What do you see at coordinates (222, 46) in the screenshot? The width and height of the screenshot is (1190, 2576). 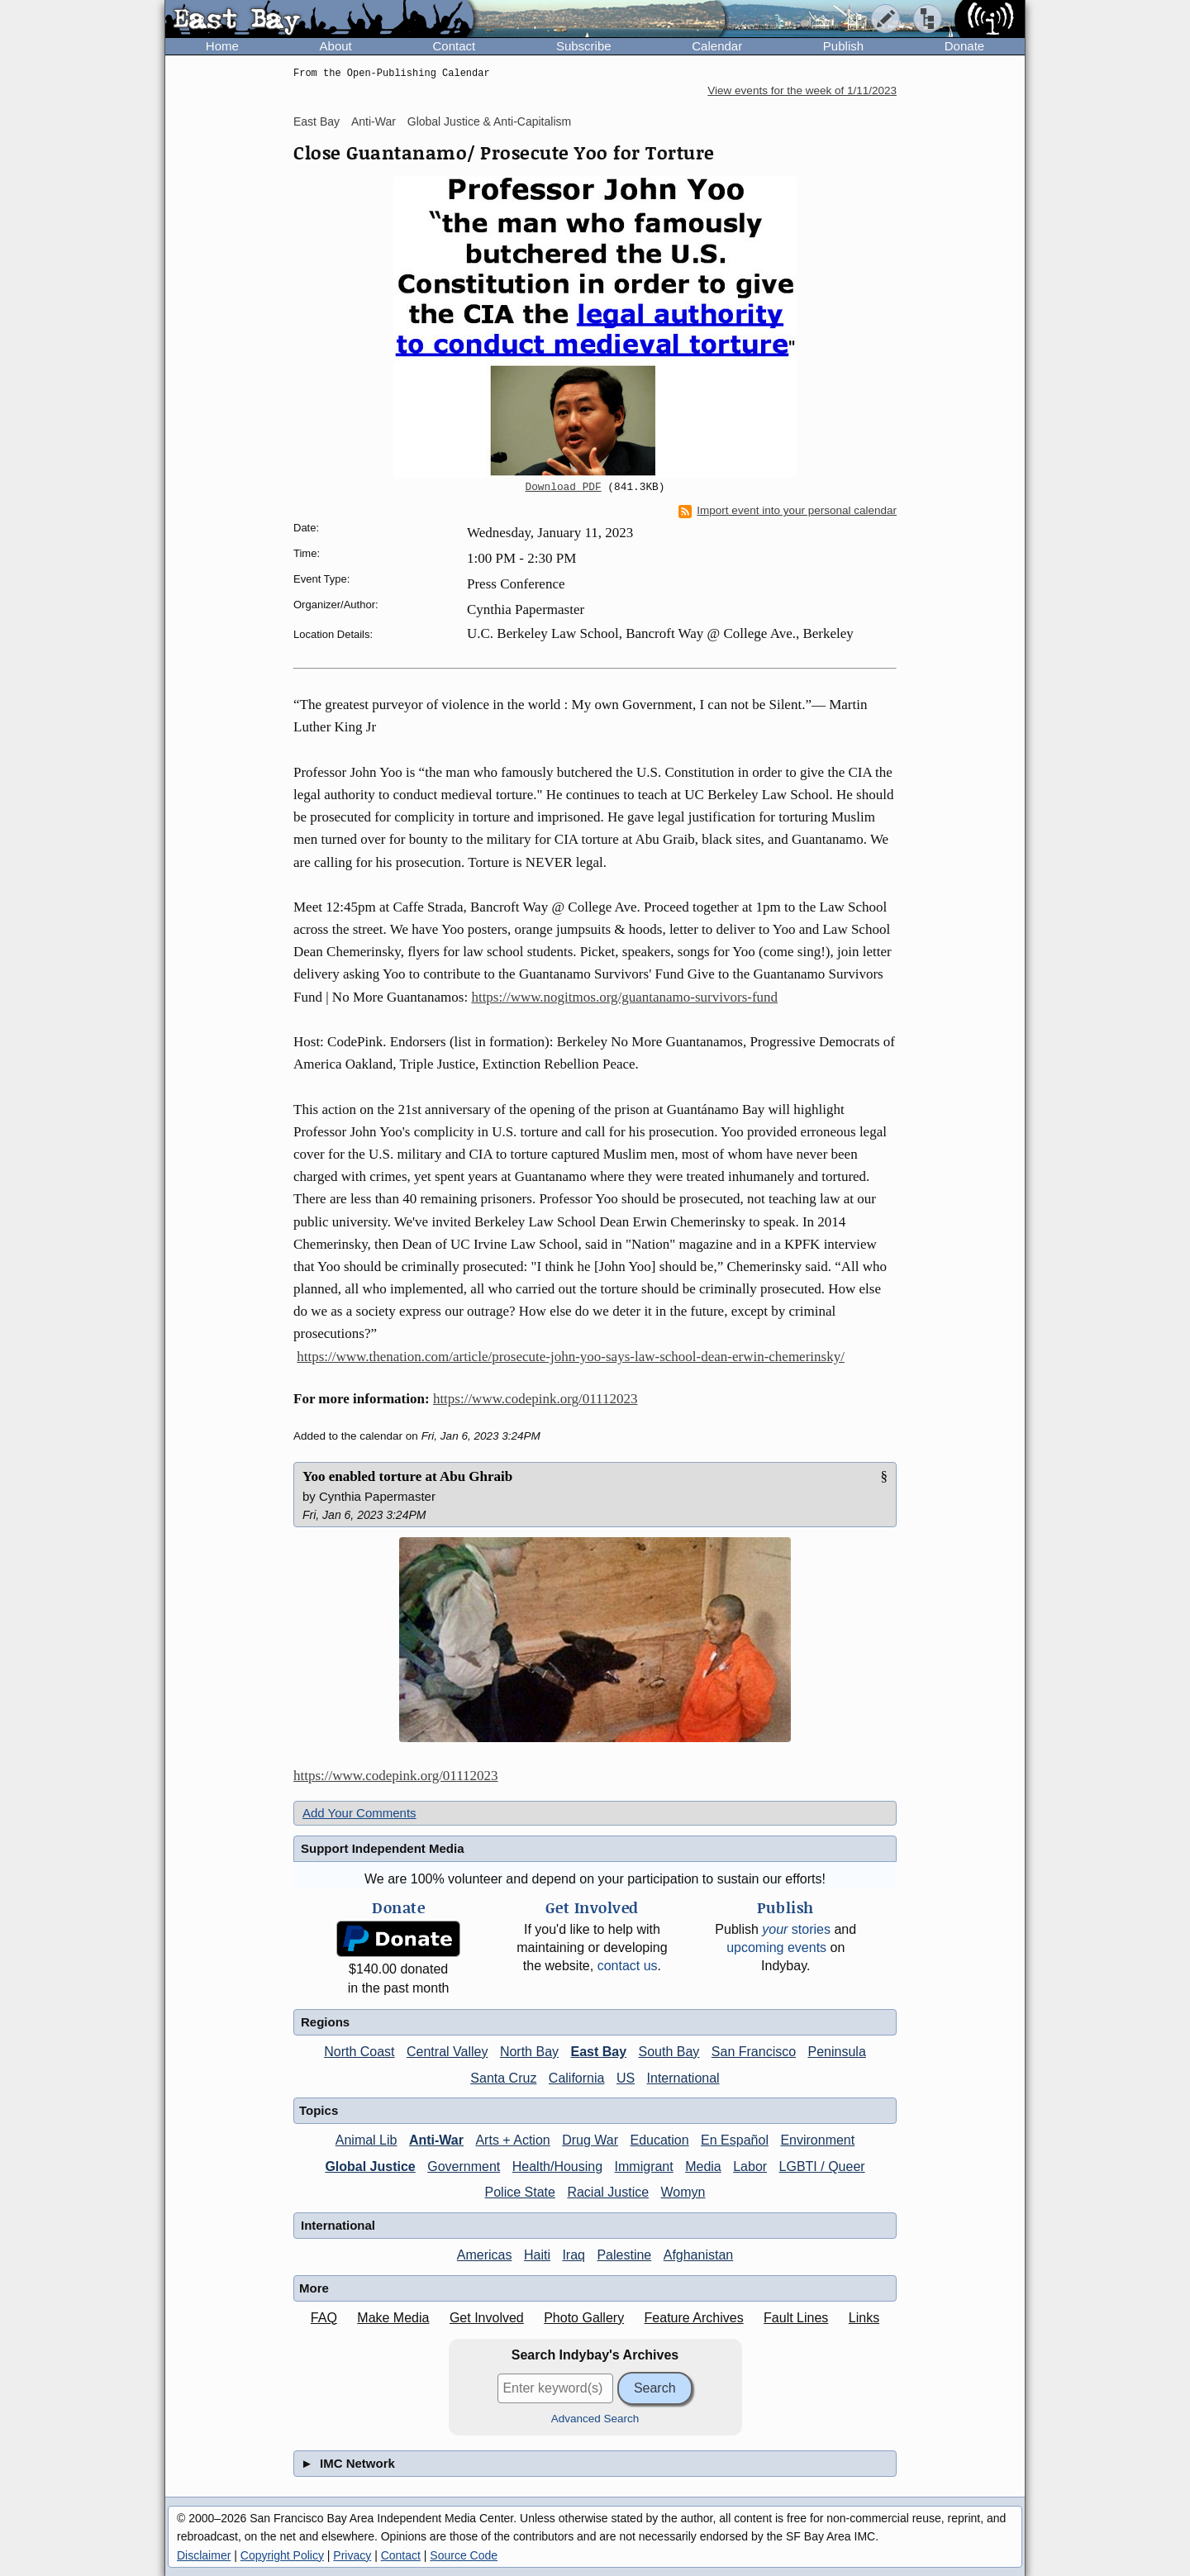 I see `Home` at bounding box center [222, 46].